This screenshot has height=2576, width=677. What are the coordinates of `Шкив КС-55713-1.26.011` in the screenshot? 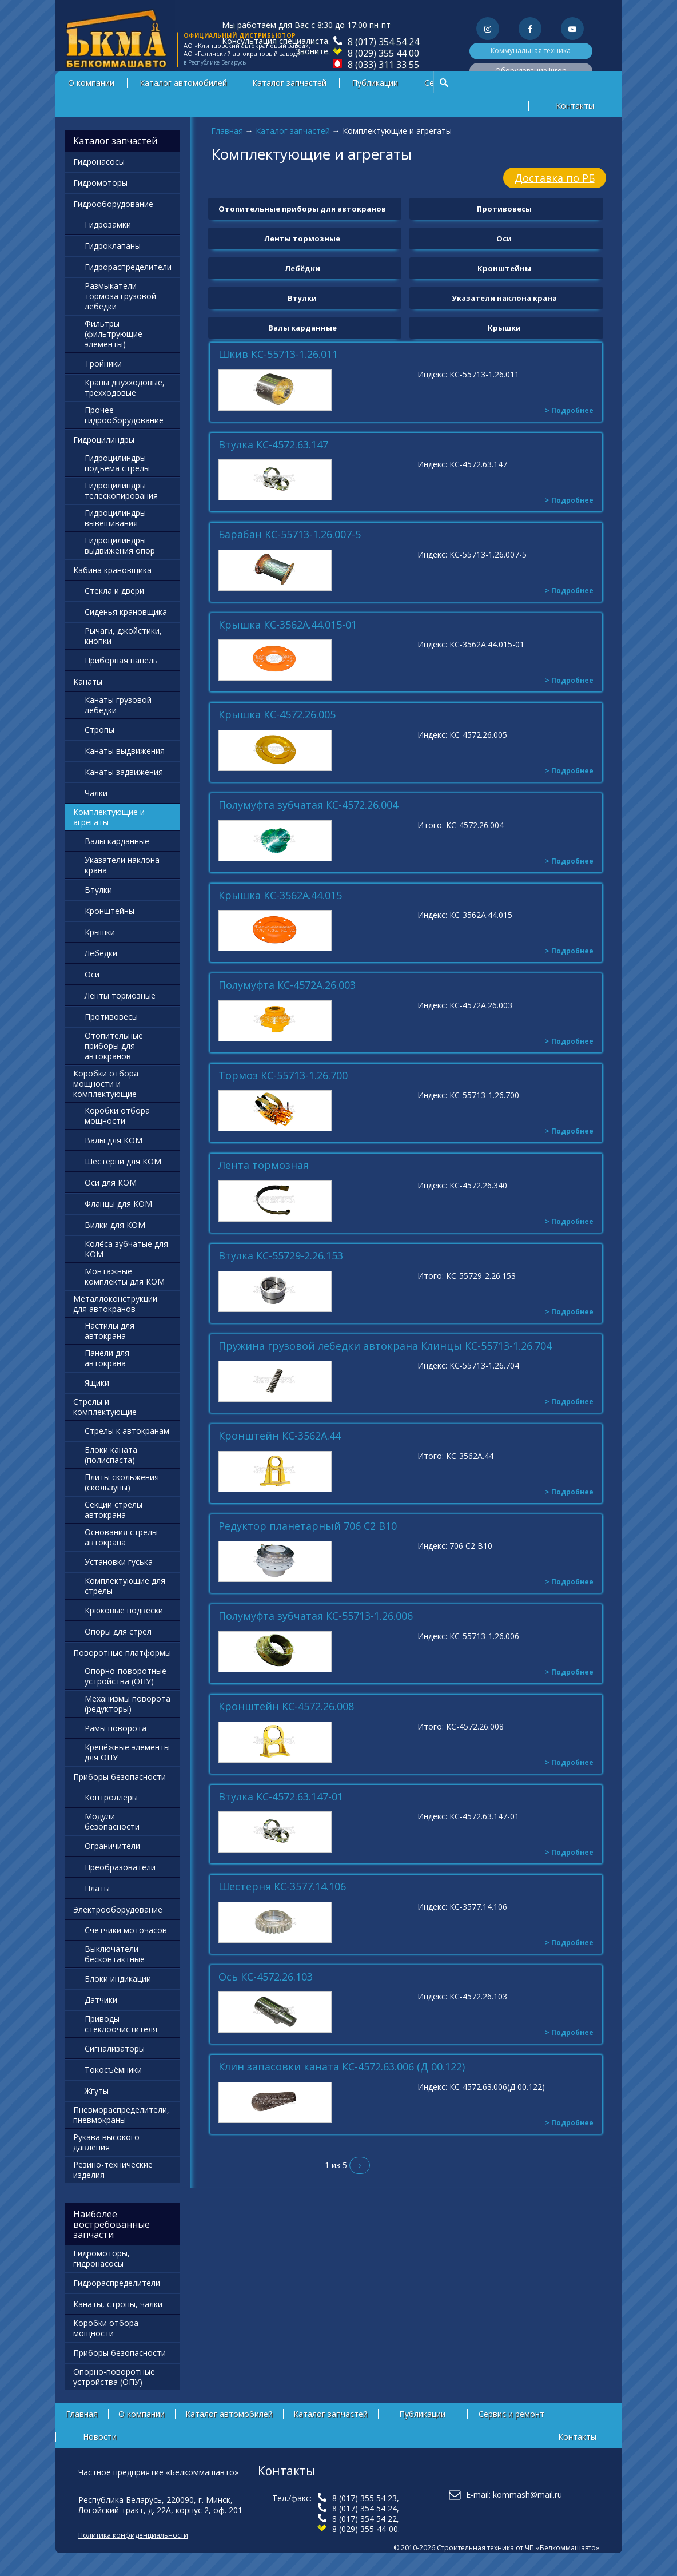 It's located at (278, 354).